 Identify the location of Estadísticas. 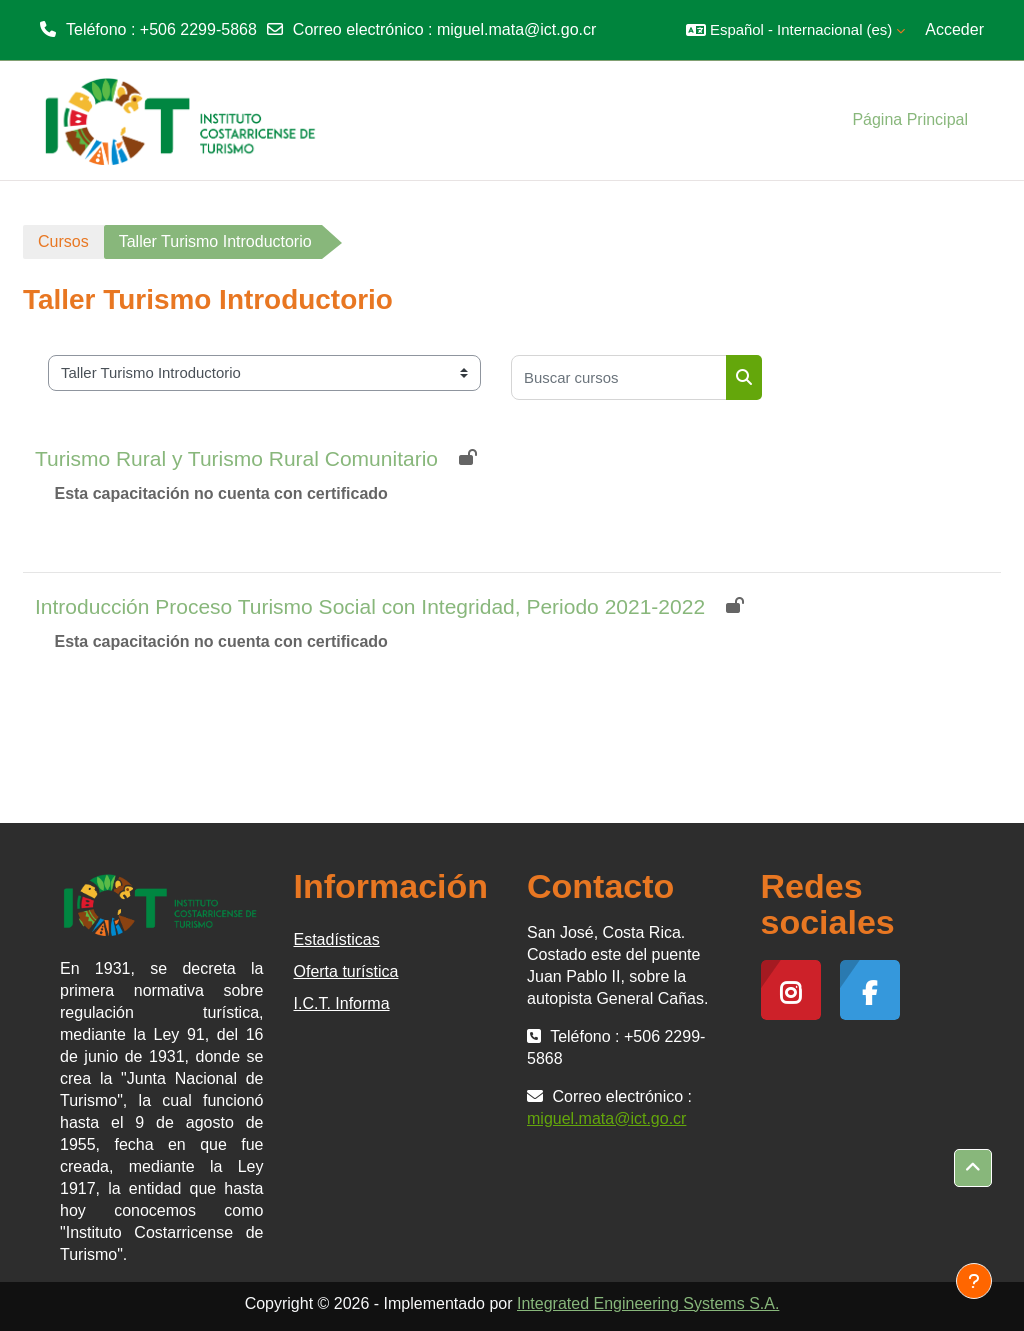
(337, 939).